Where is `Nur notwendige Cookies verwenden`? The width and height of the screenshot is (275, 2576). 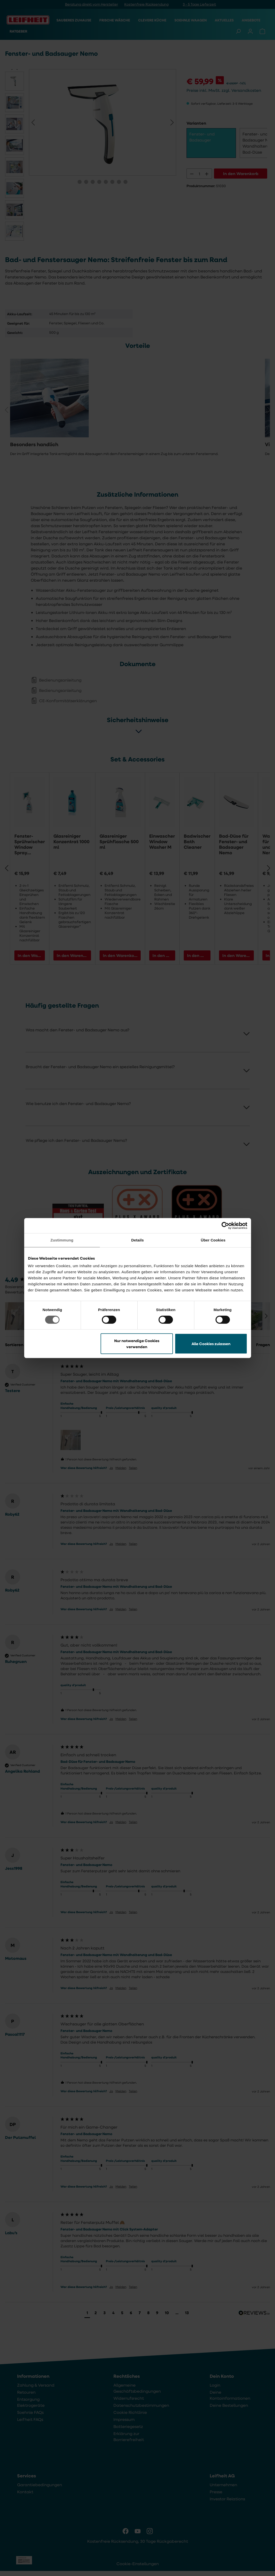
Nur notwendige Cookies verwenden is located at coordinates (136, 1343).